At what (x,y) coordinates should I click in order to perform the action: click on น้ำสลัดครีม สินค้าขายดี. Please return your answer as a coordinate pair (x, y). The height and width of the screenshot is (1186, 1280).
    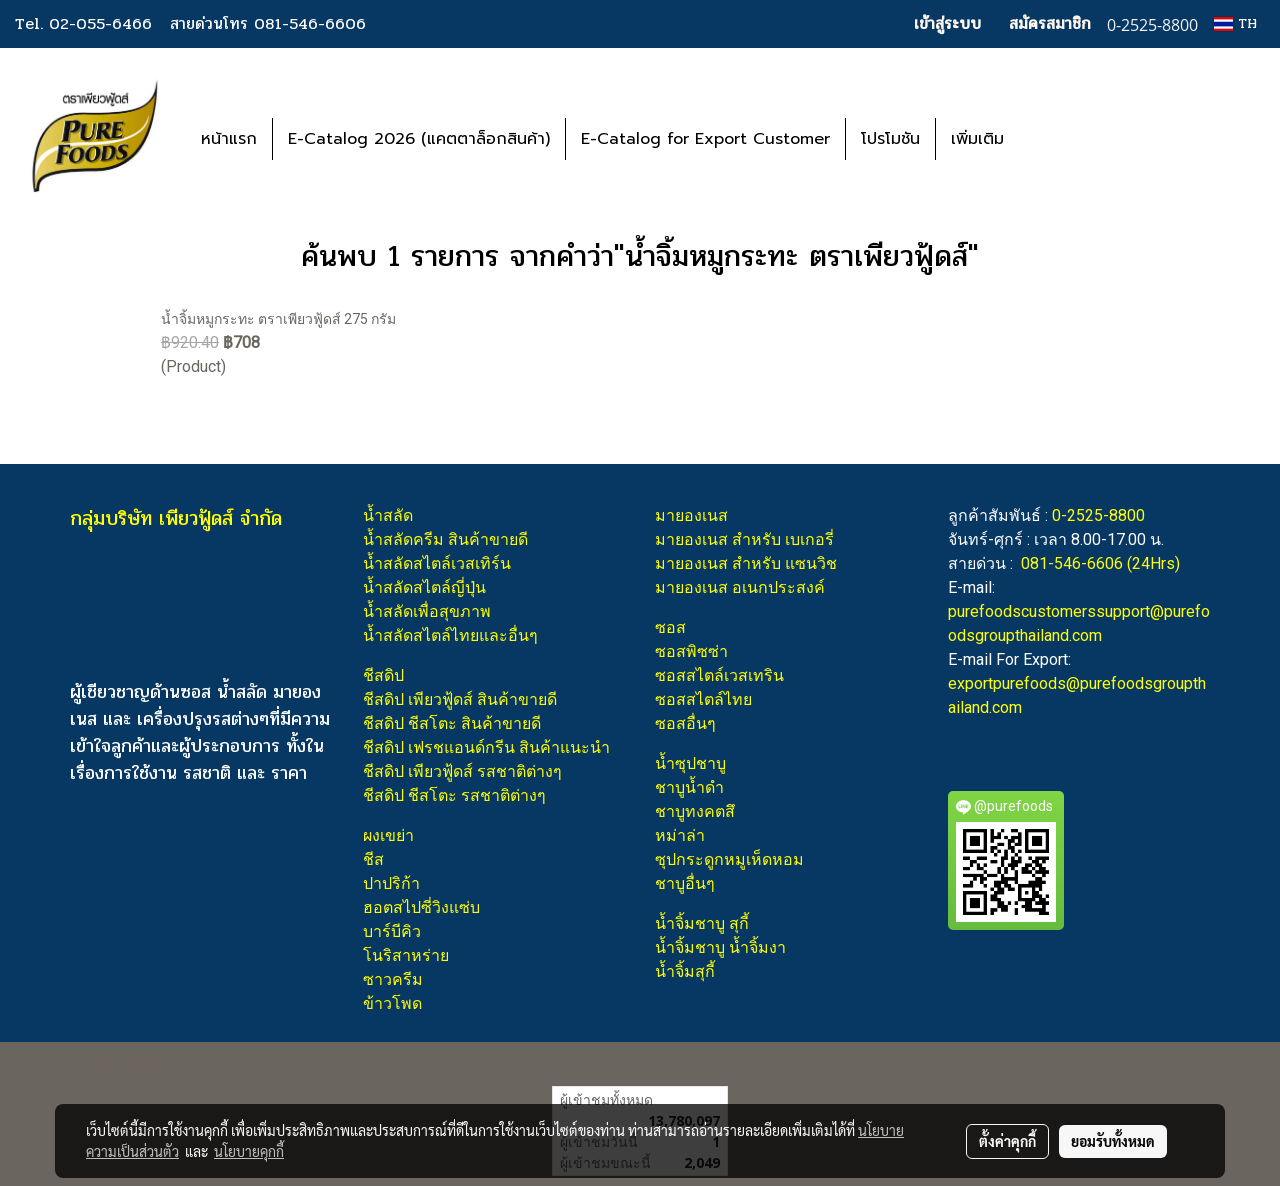
    Looking at the image, I should click on (445, 539).